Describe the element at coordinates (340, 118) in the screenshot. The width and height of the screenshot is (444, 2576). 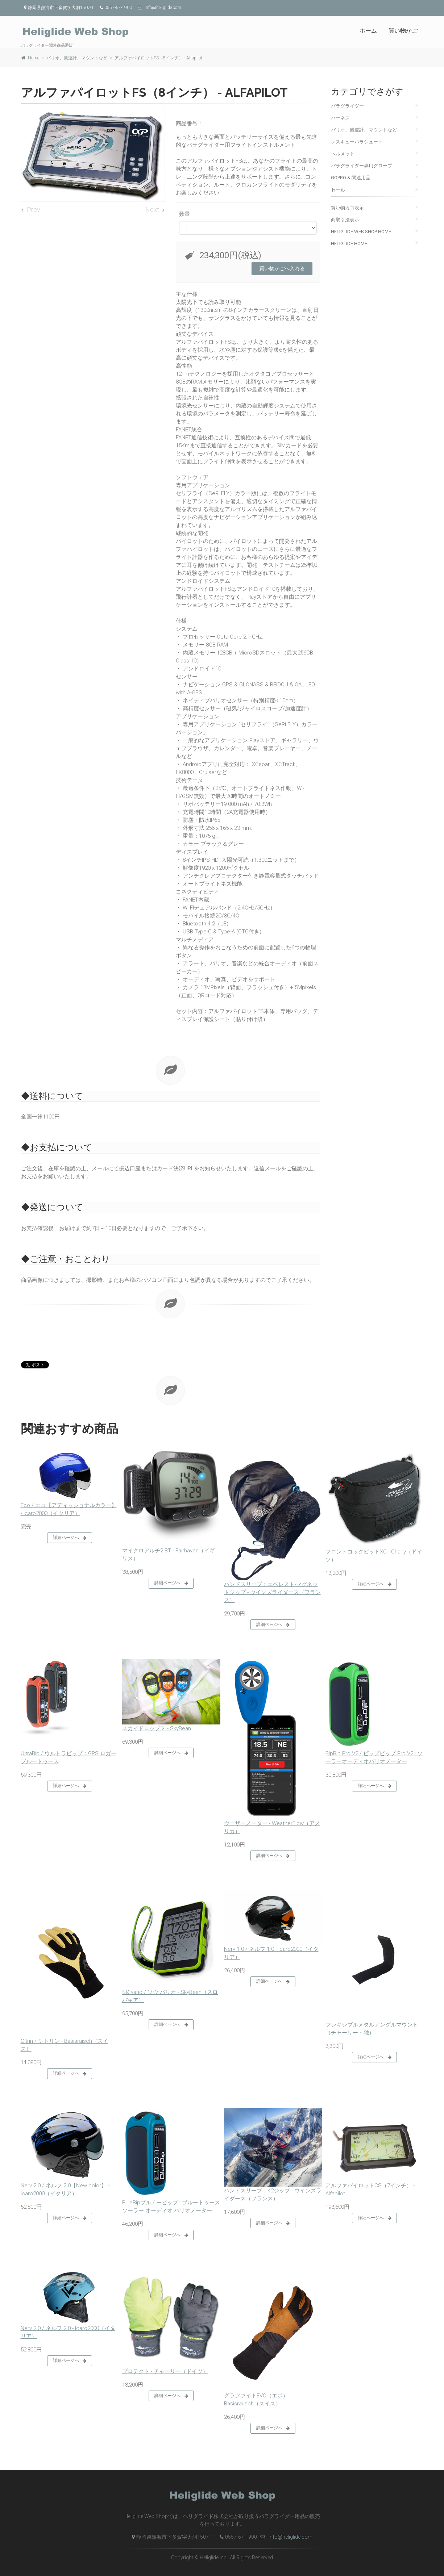
I see `ハーネス` at that location.